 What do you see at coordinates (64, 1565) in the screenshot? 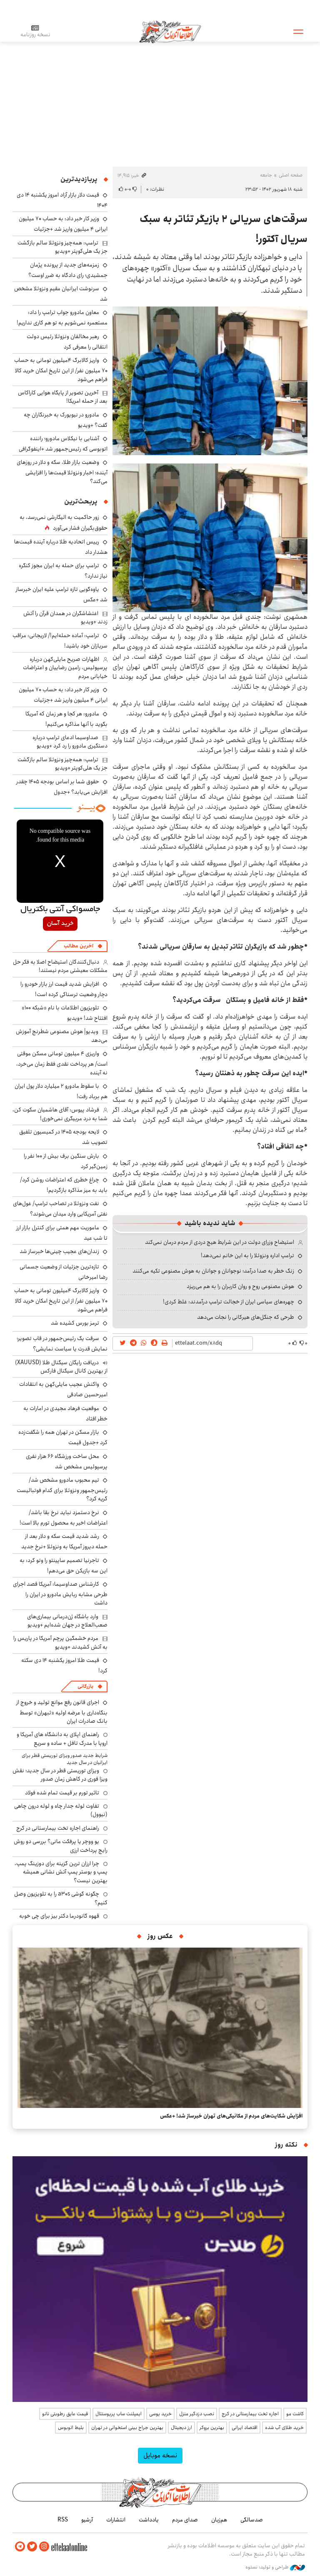
I see `تاجرنیا تصمیم ساپینتو را وتو کرد: به این سه بازیکن حق می‌دهم!` at bounding box center [64, 1565].